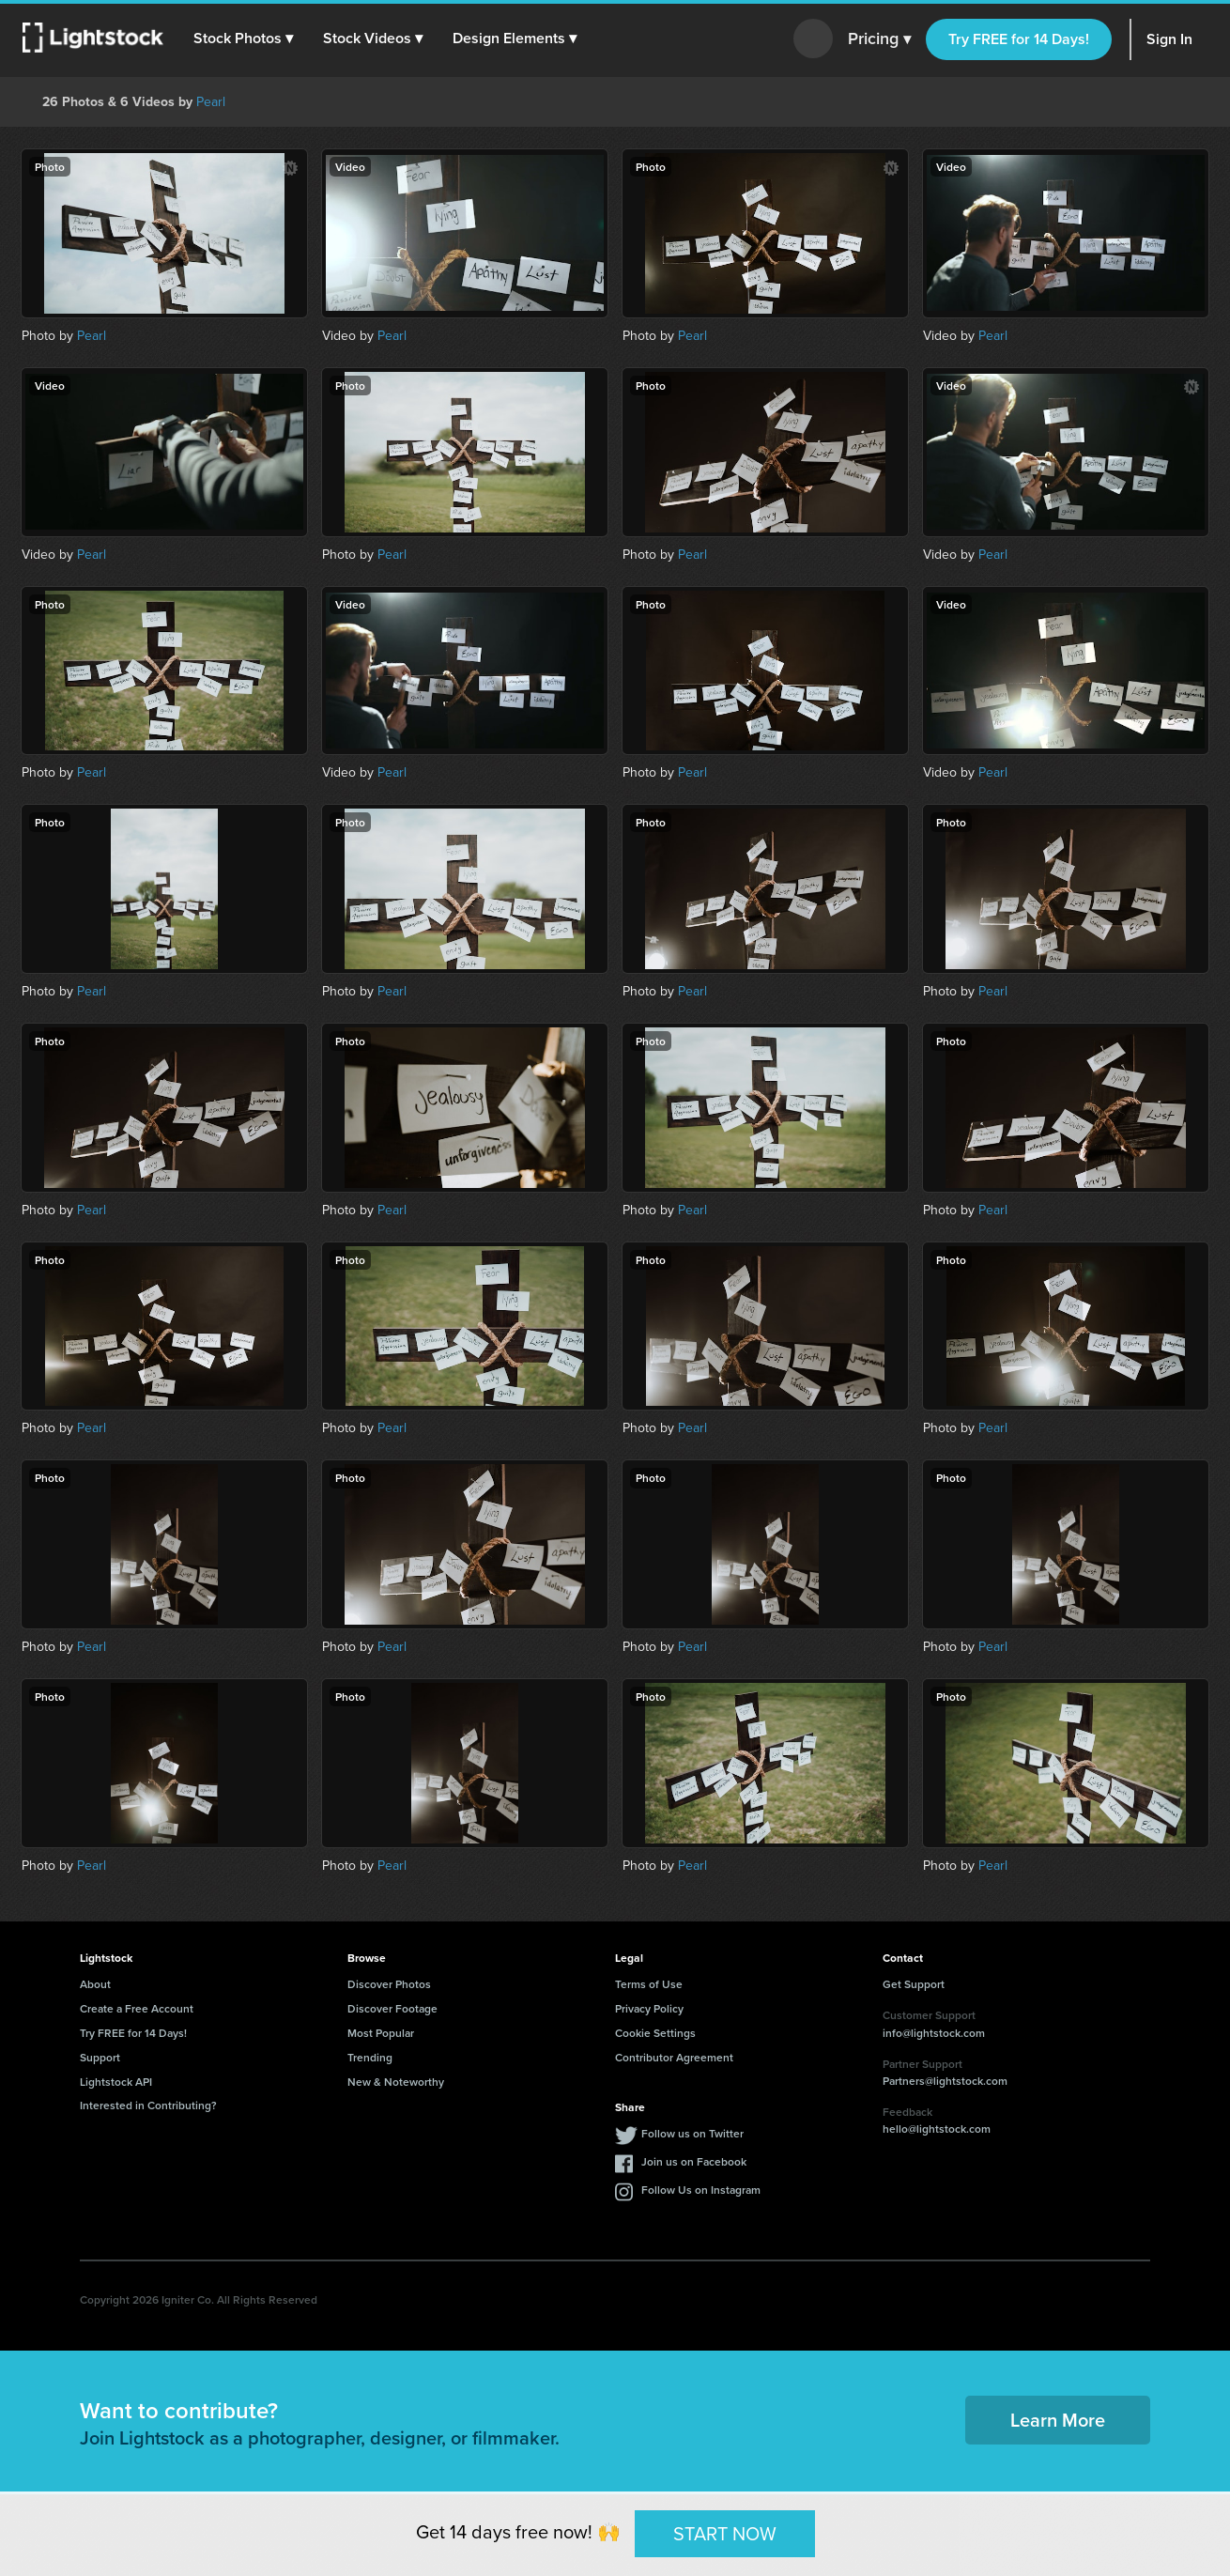  I want to click on START NOW, so click(724, 2533).